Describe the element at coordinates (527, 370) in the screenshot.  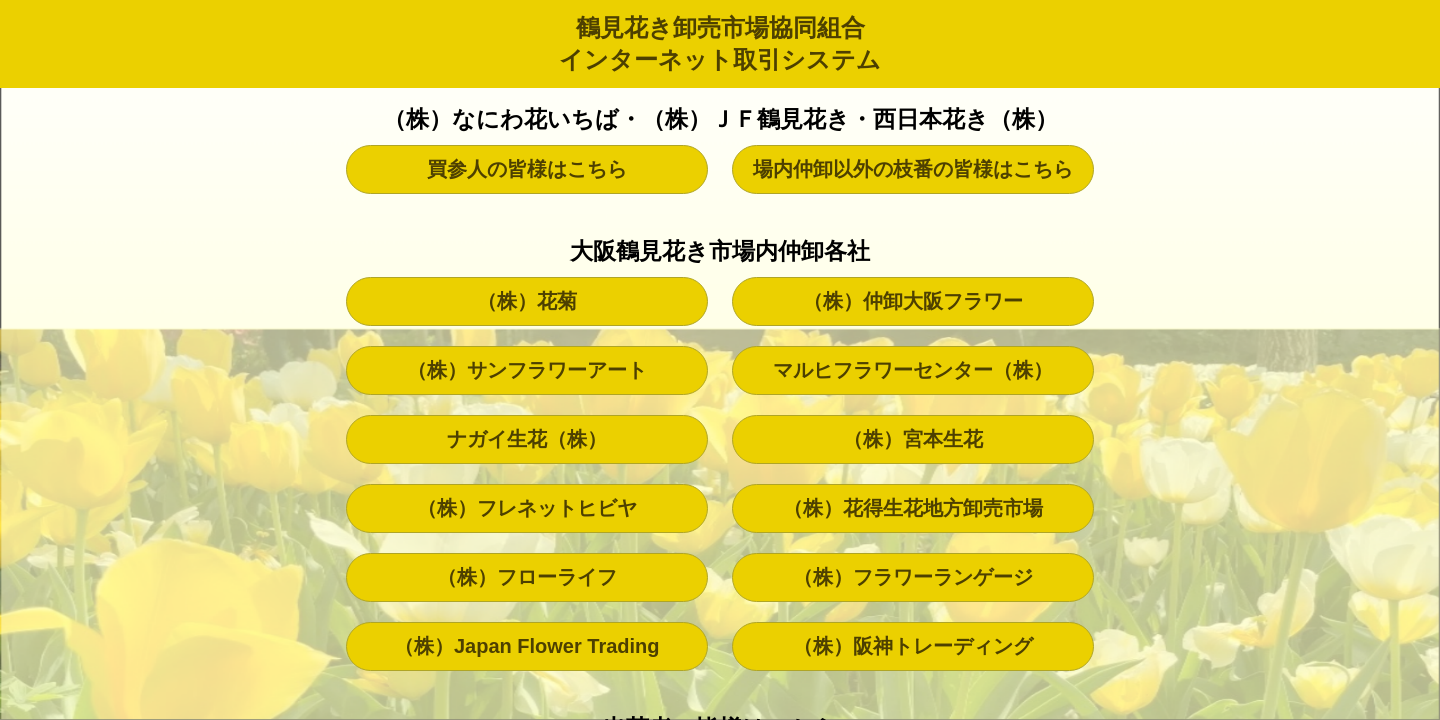
I see `（株）サンフラワーアート` at that location.